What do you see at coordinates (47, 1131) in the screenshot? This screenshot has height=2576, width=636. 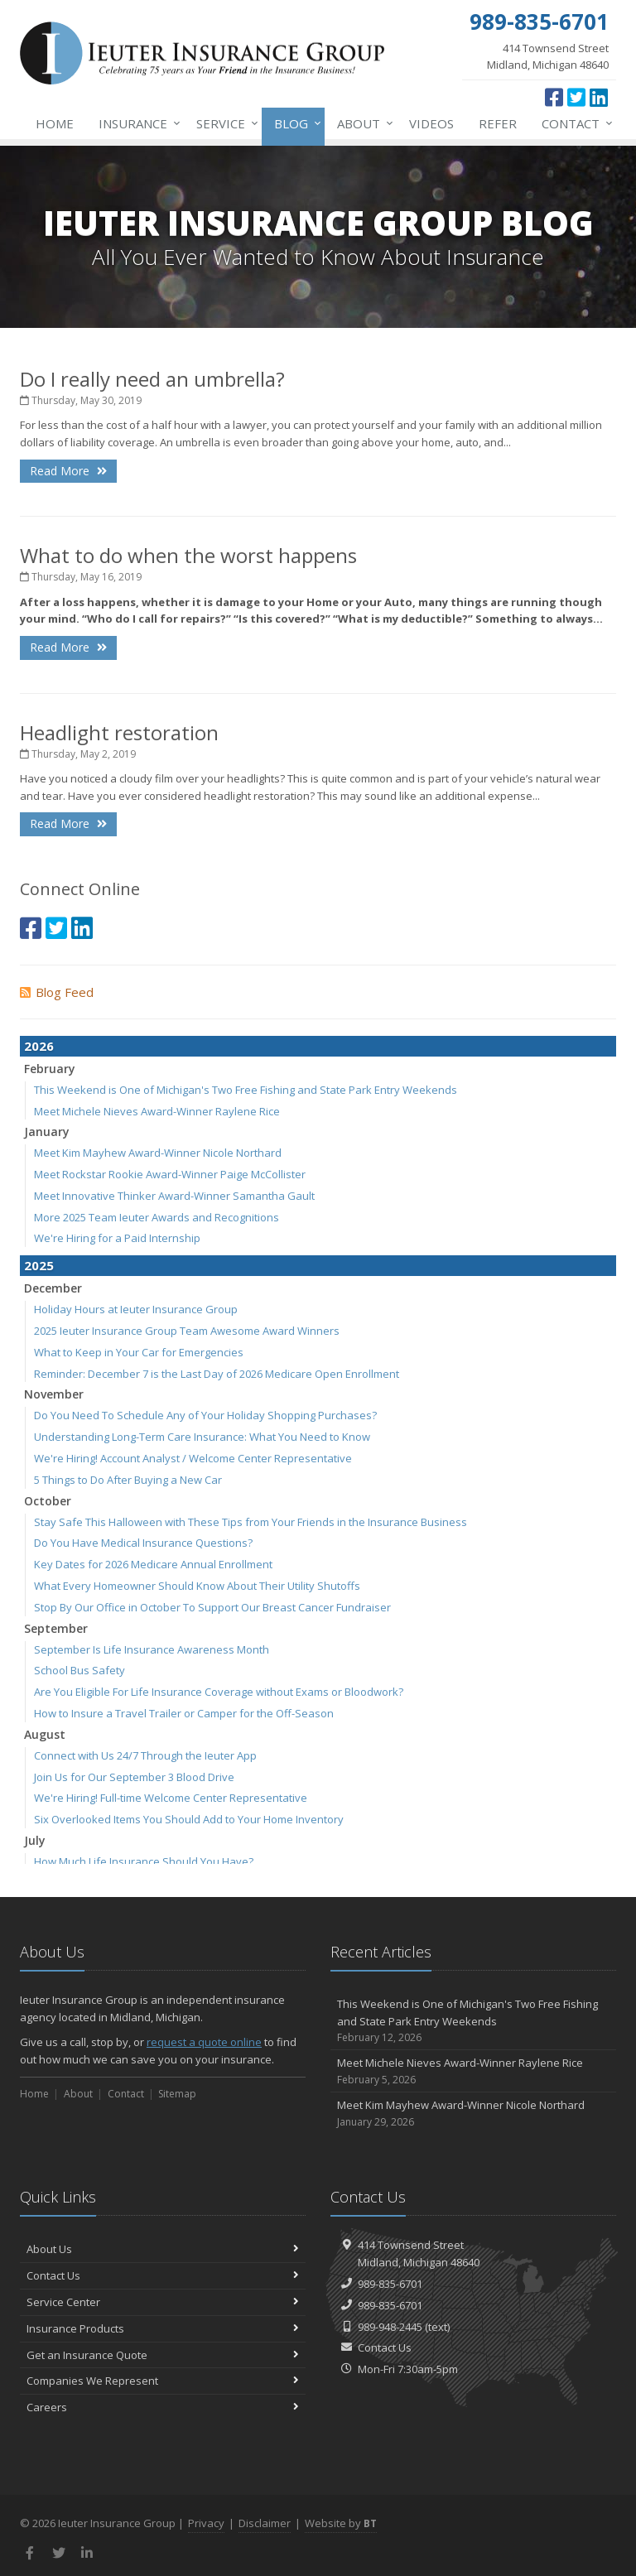 I see `January` at bounding box center [47, 1131].